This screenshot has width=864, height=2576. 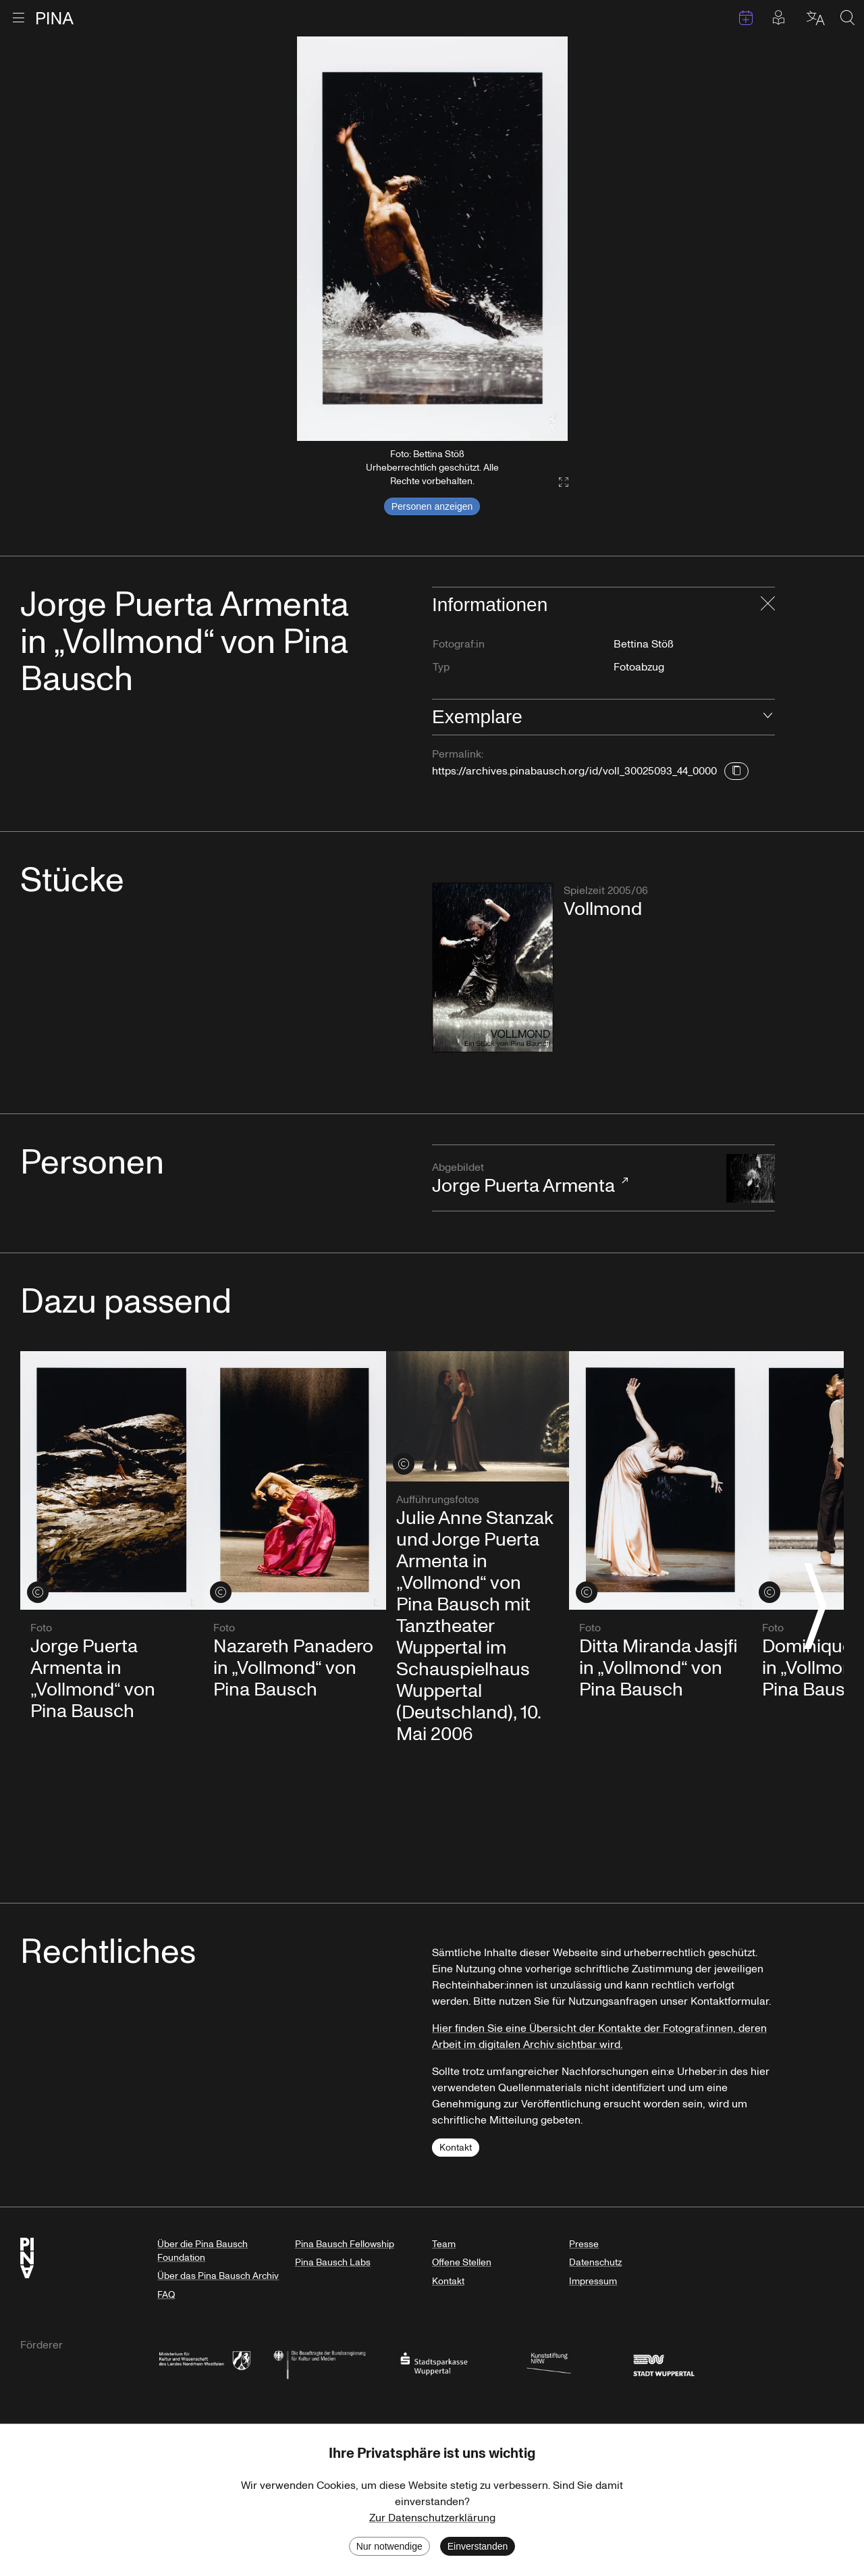 I want to click on Über das Pina Bausch Archiv, so click(x=218, y=2275).